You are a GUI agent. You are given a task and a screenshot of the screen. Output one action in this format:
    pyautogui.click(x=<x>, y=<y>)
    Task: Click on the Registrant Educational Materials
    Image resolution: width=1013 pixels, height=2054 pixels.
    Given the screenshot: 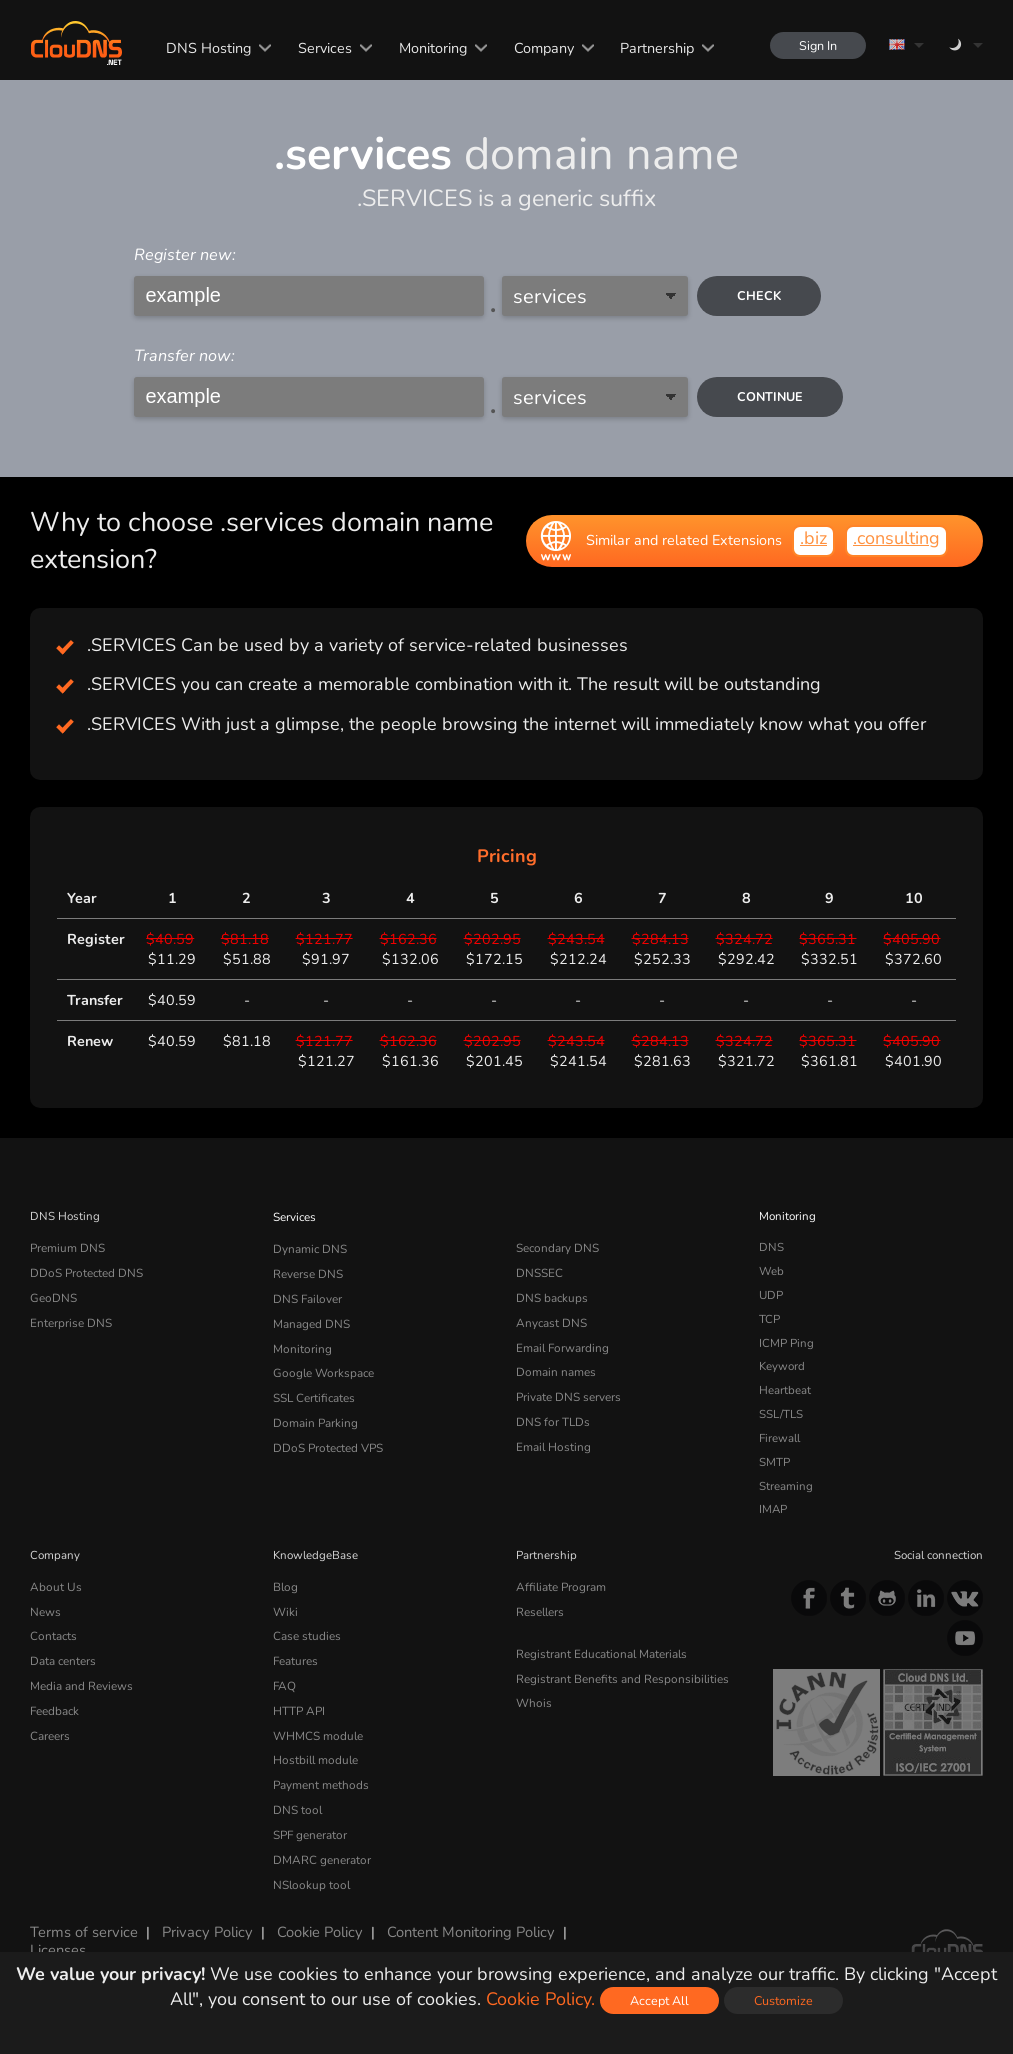 What is the action you would take?
    pyautogui.click(x=600, y=1651)
    